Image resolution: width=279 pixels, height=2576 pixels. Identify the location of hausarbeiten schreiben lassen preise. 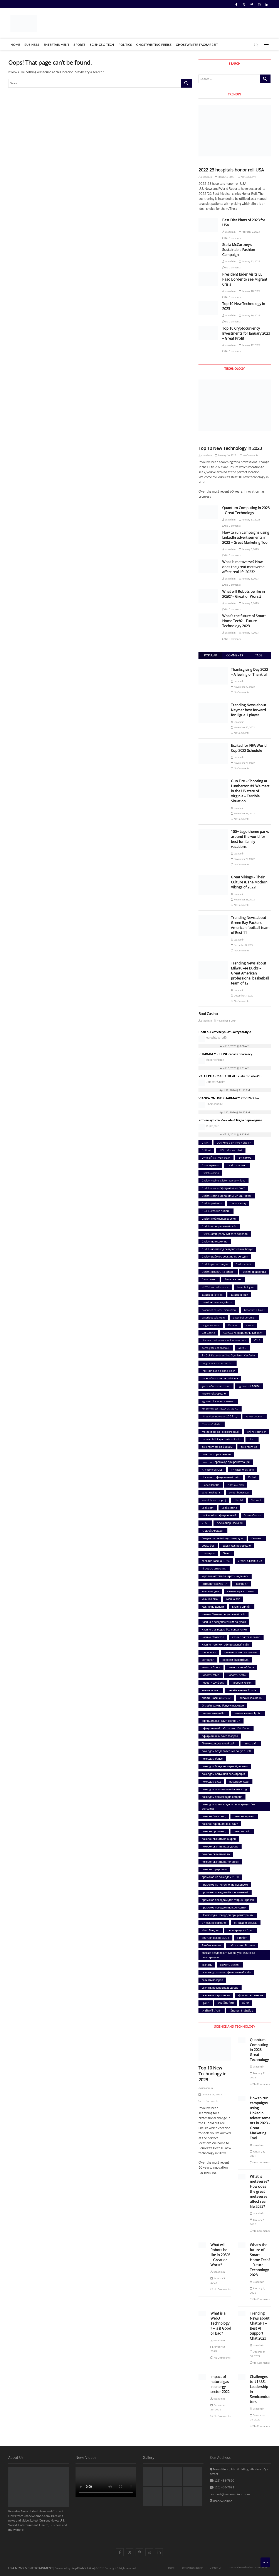
(248, 2567).